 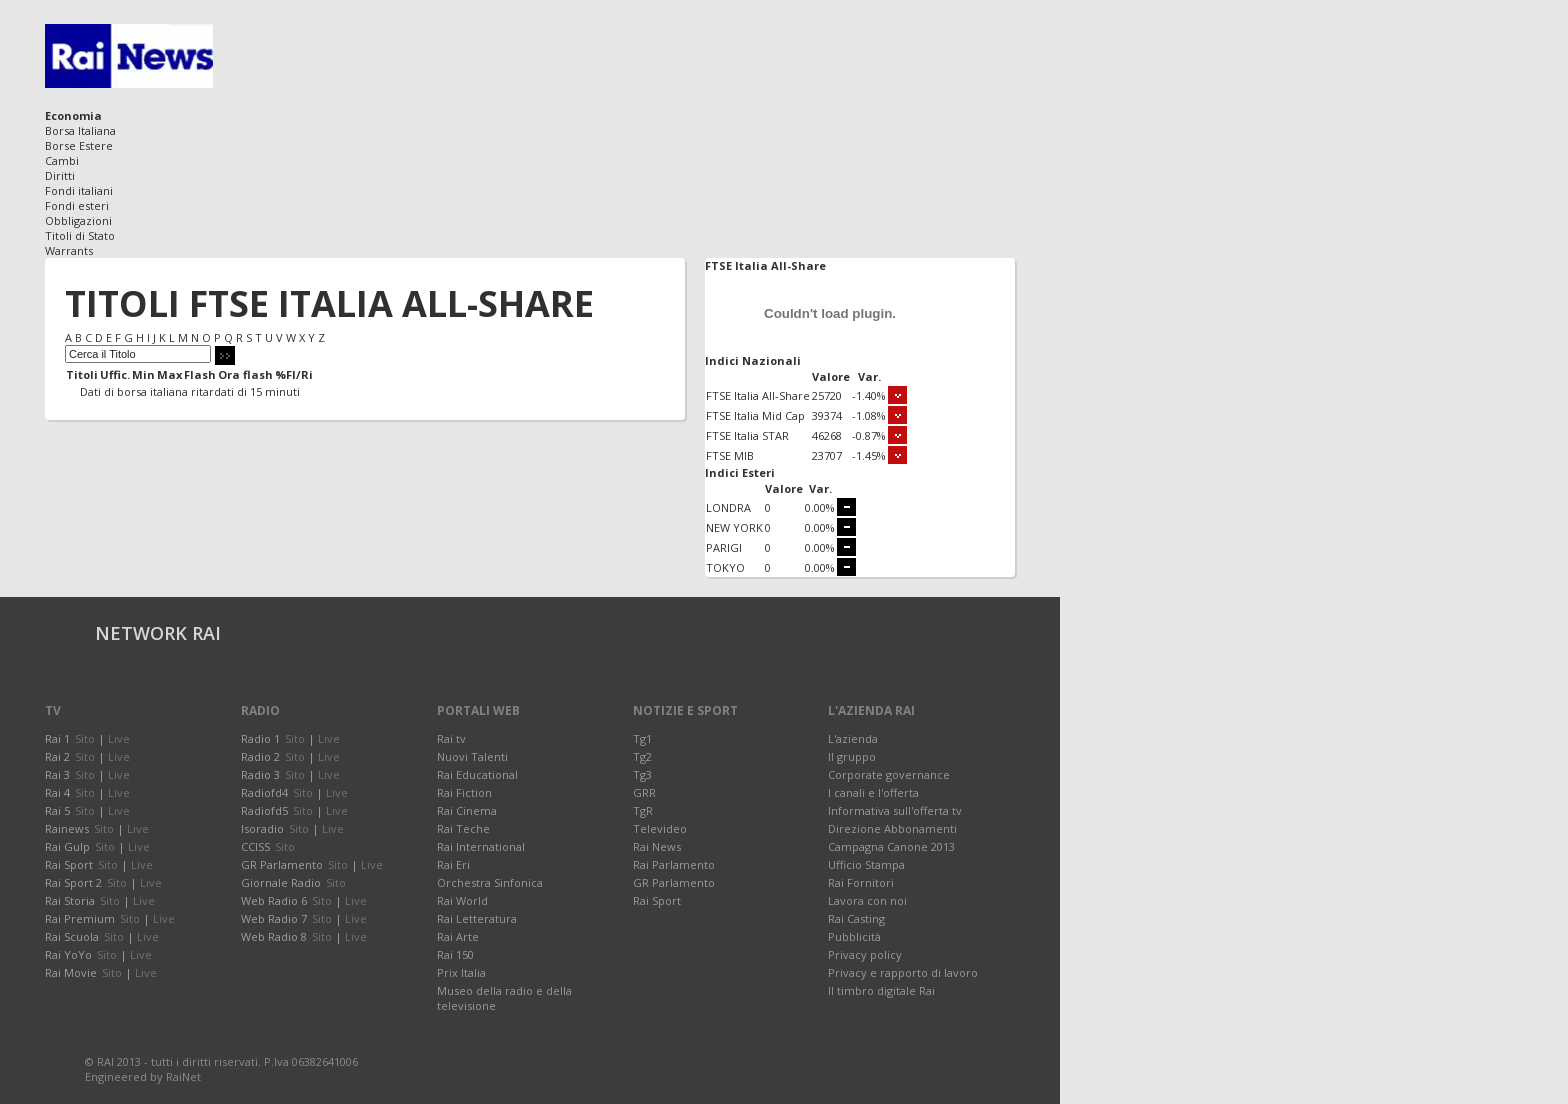 I want to click on Rai Cinema, so click(x=467, y=810).